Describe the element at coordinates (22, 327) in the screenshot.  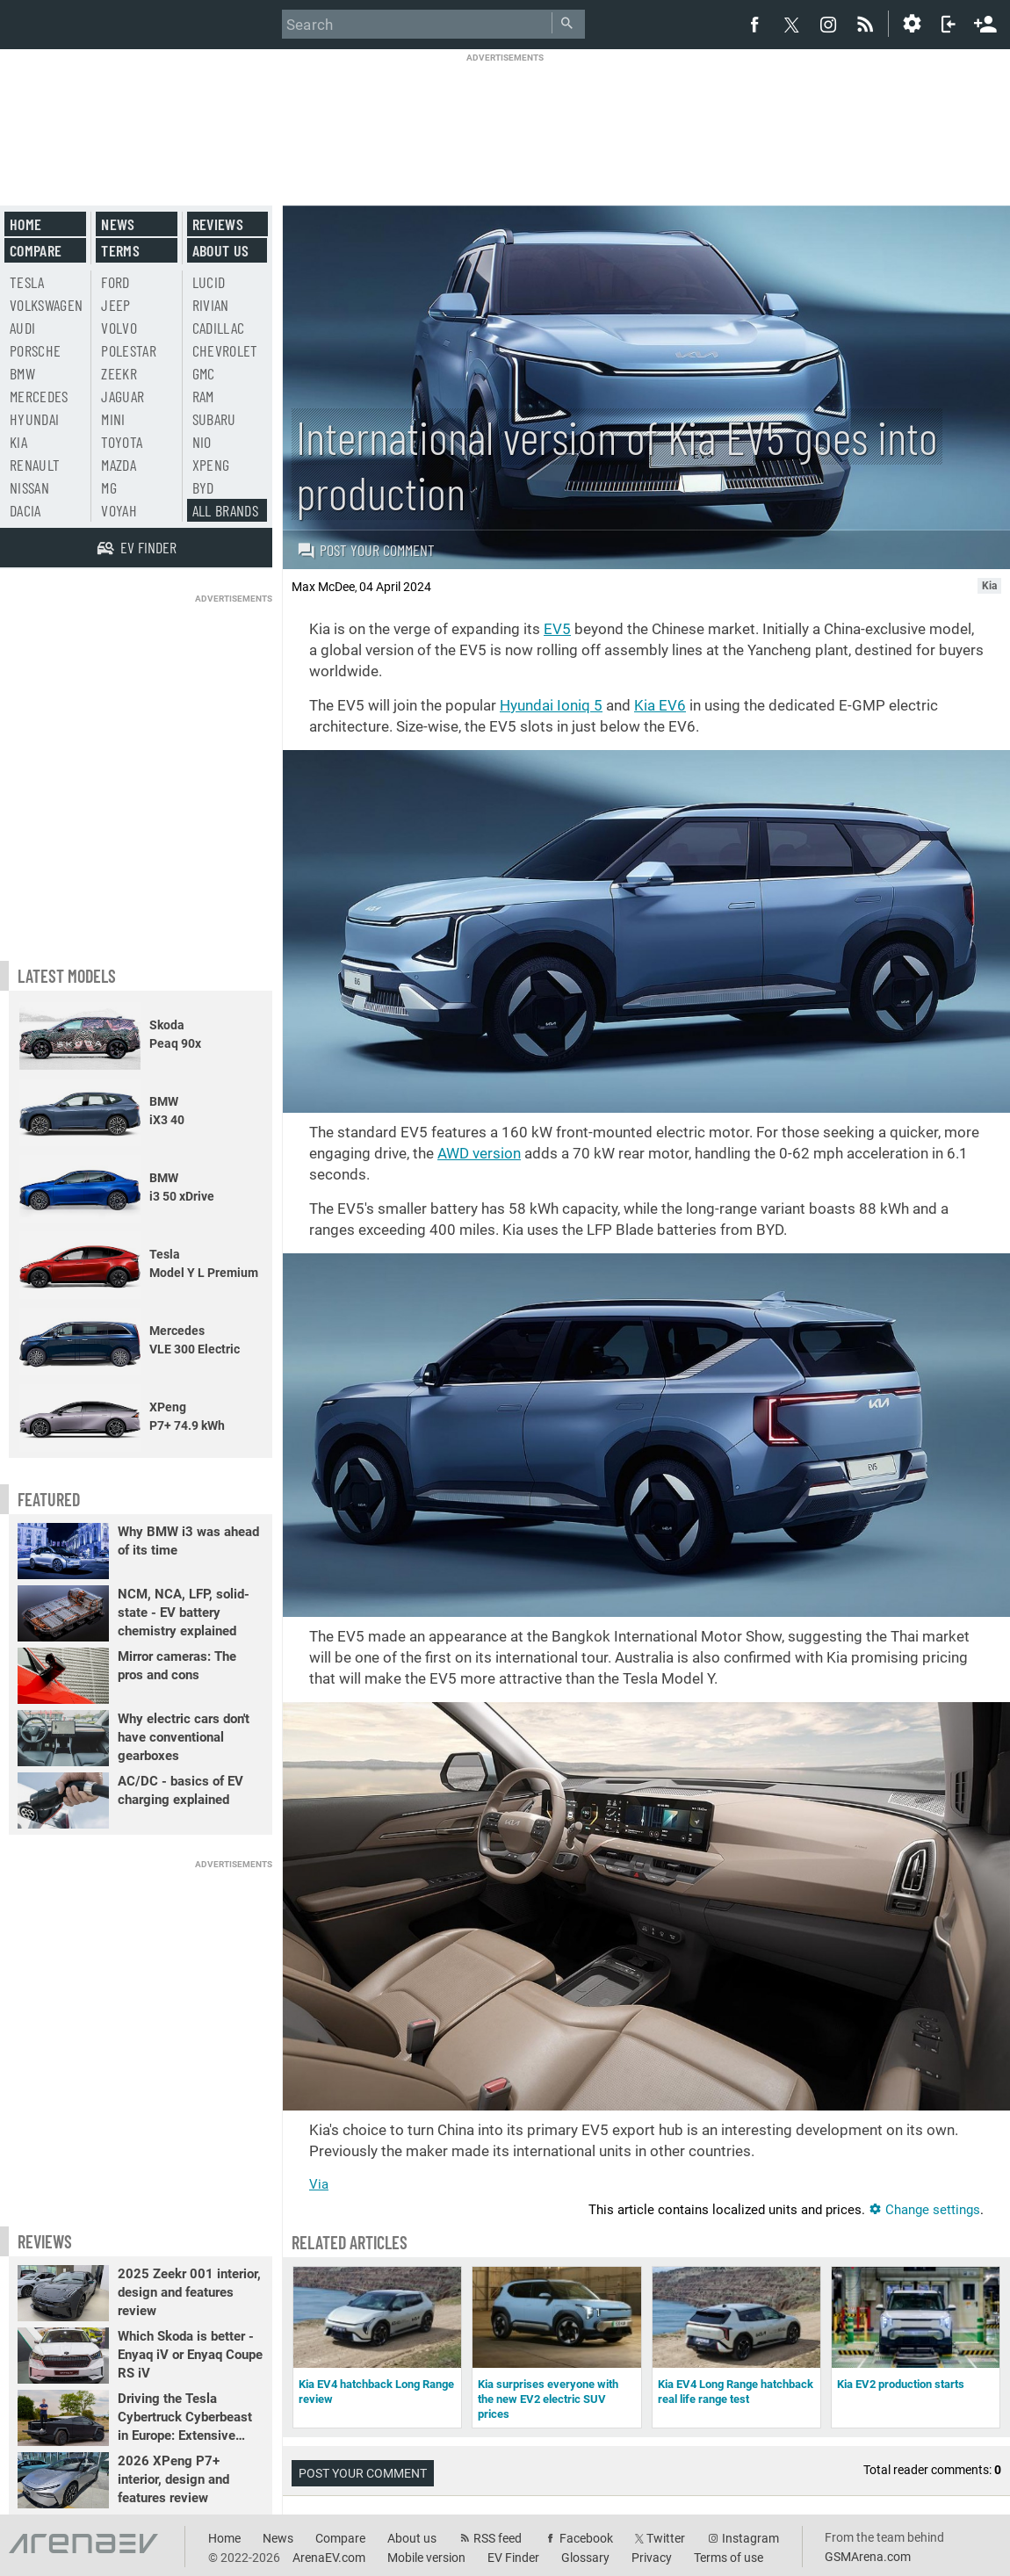
I see `Audi` at that location.